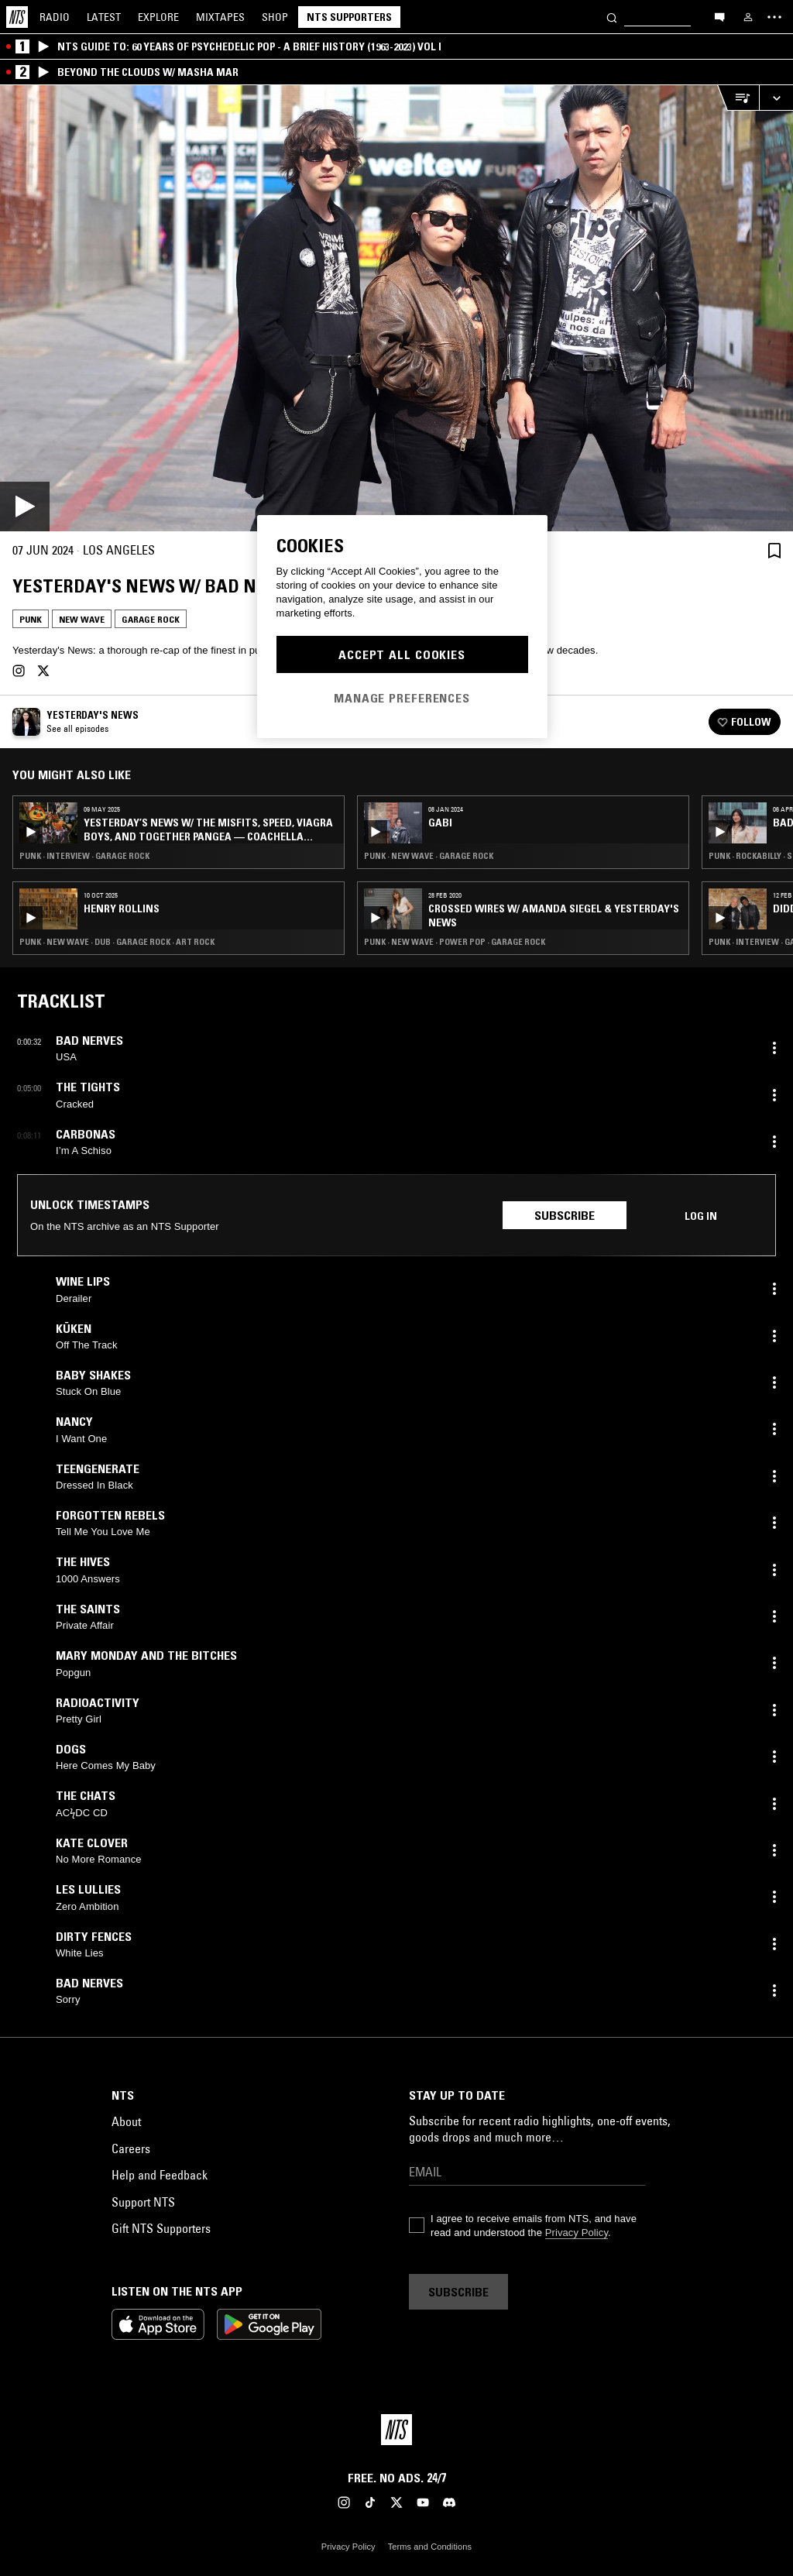 The image size is (793, 2576). I want to click on Shop, so click(275, 17).